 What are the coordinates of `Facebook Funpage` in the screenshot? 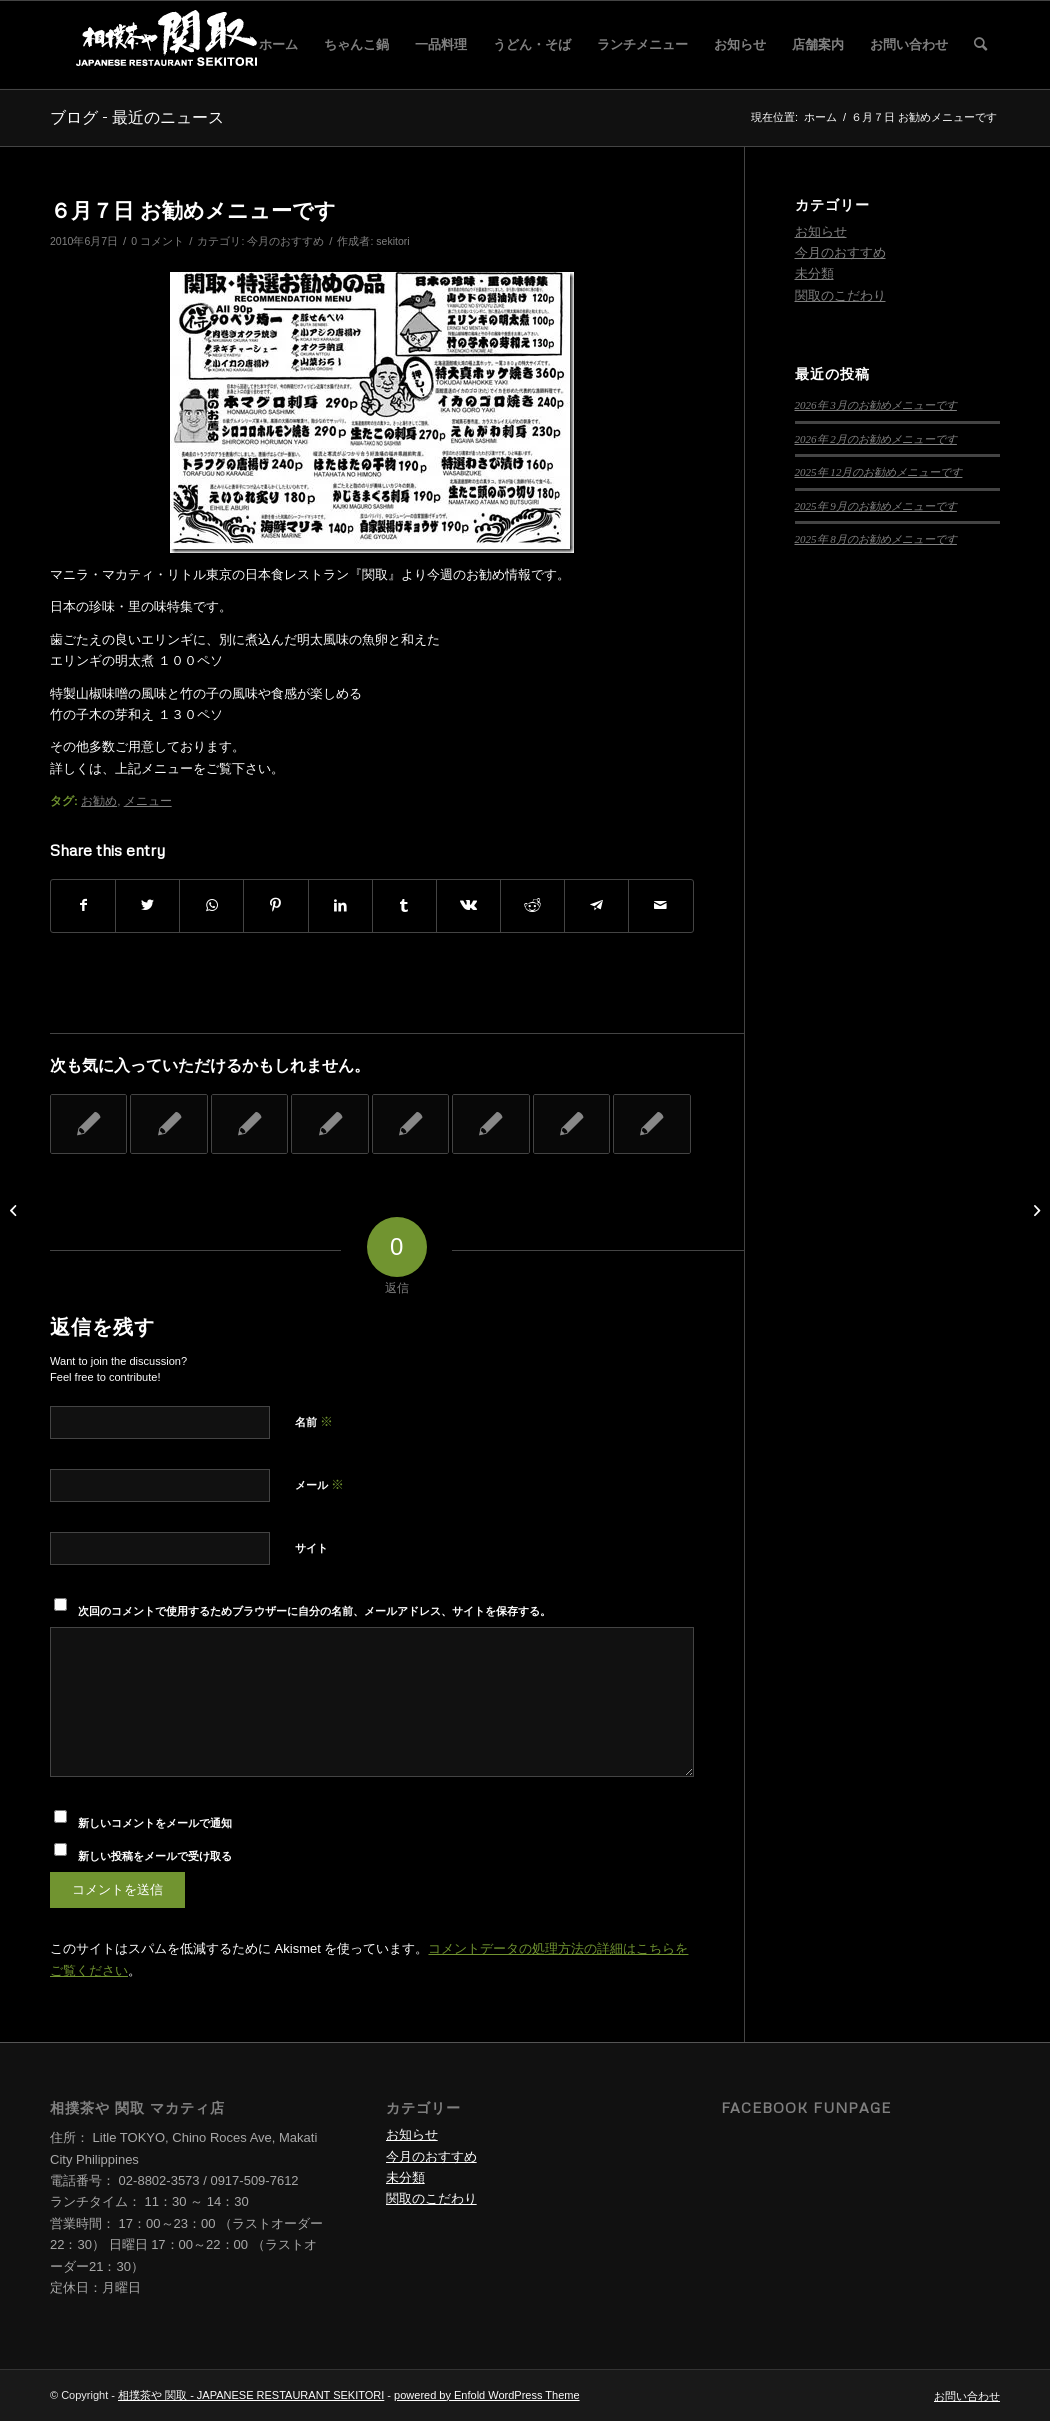 It's located at (806, 2107).